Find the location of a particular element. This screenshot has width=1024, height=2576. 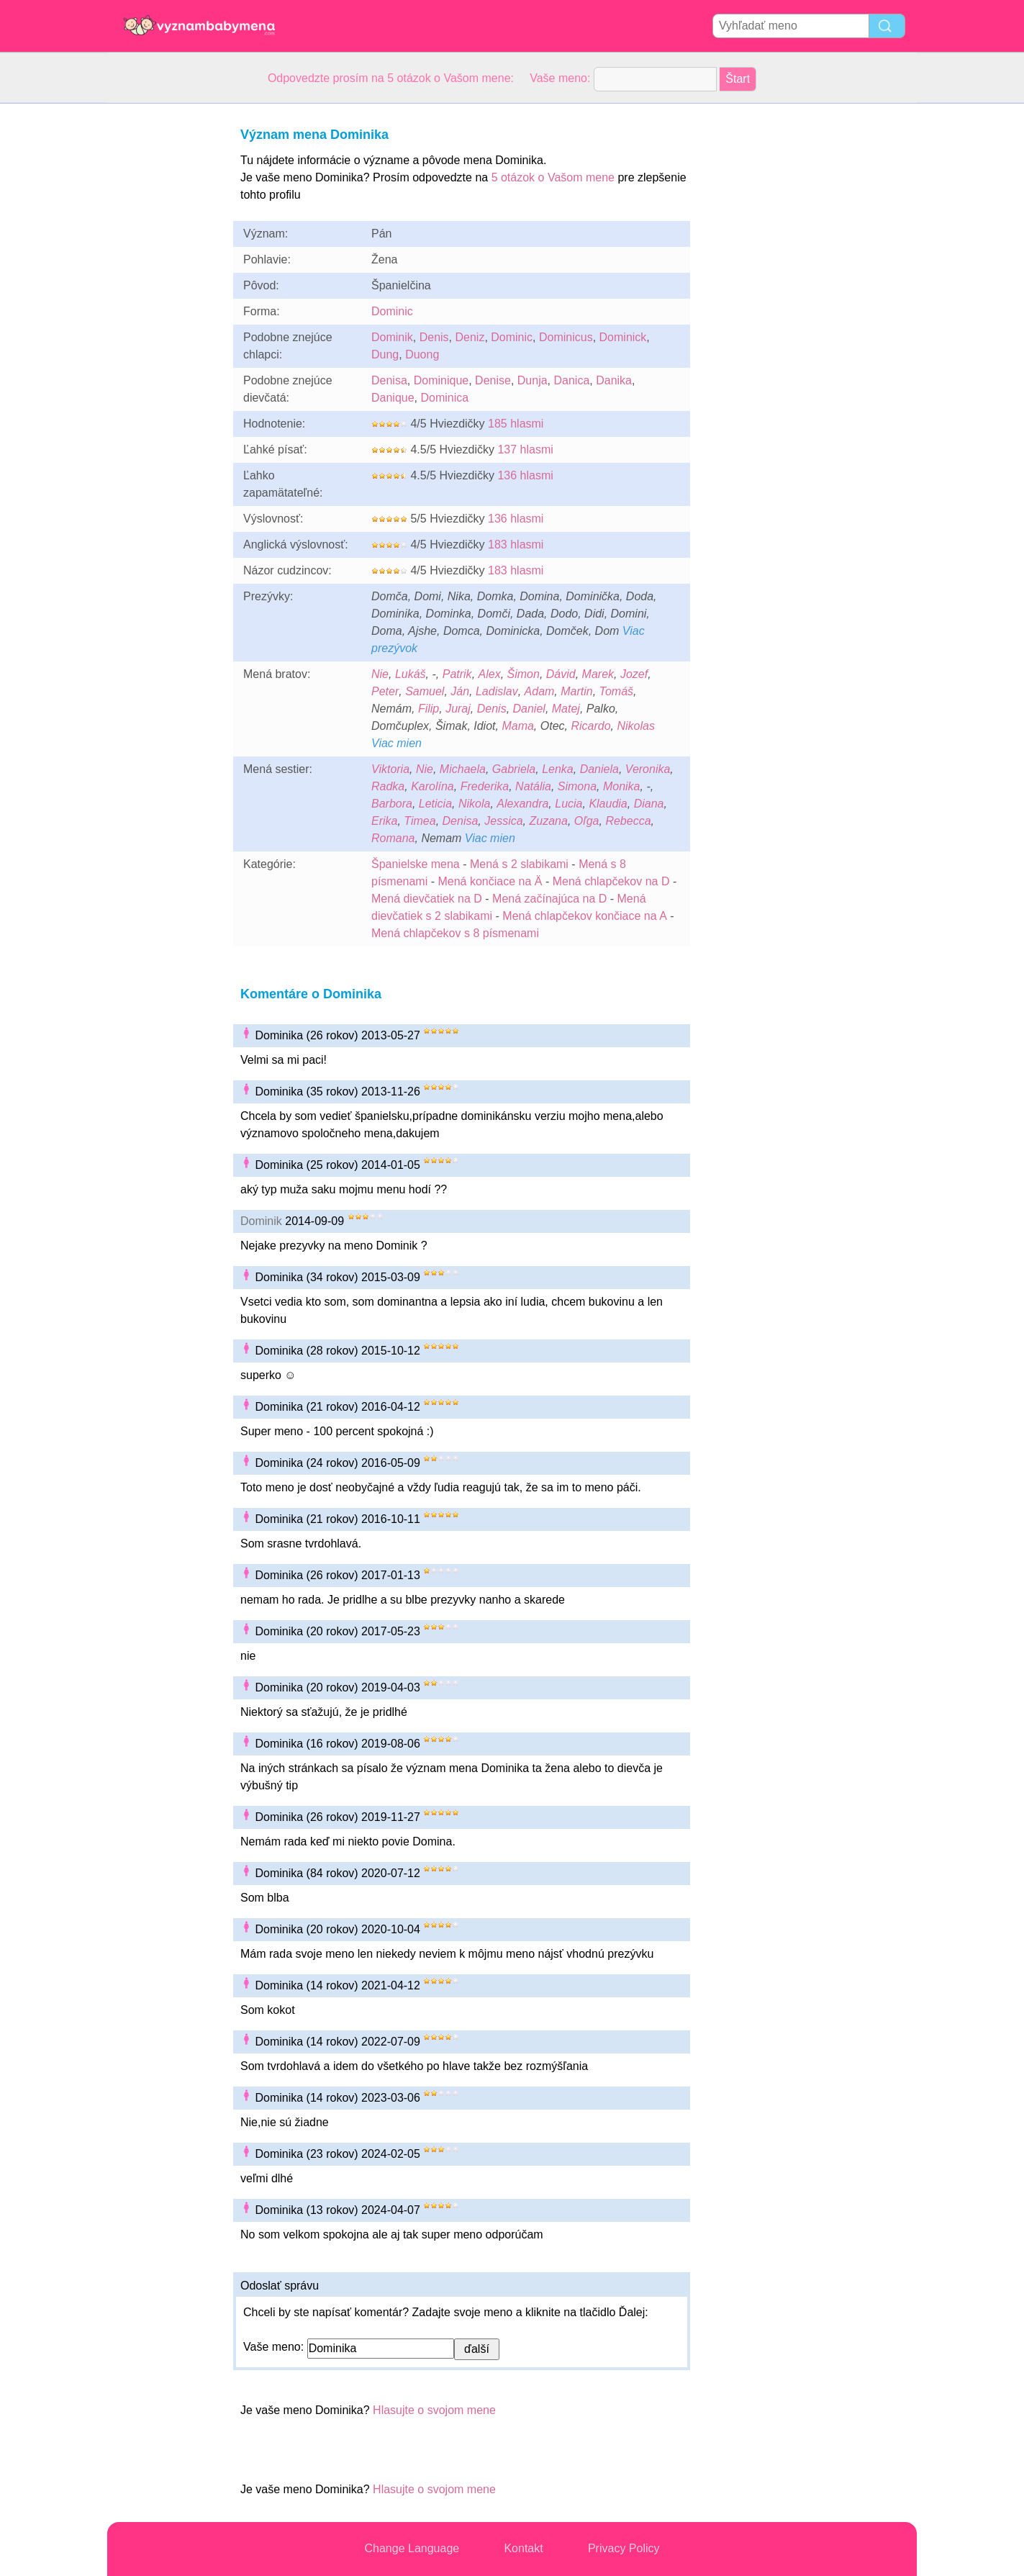

Danika is located at coordinates (614, 380).